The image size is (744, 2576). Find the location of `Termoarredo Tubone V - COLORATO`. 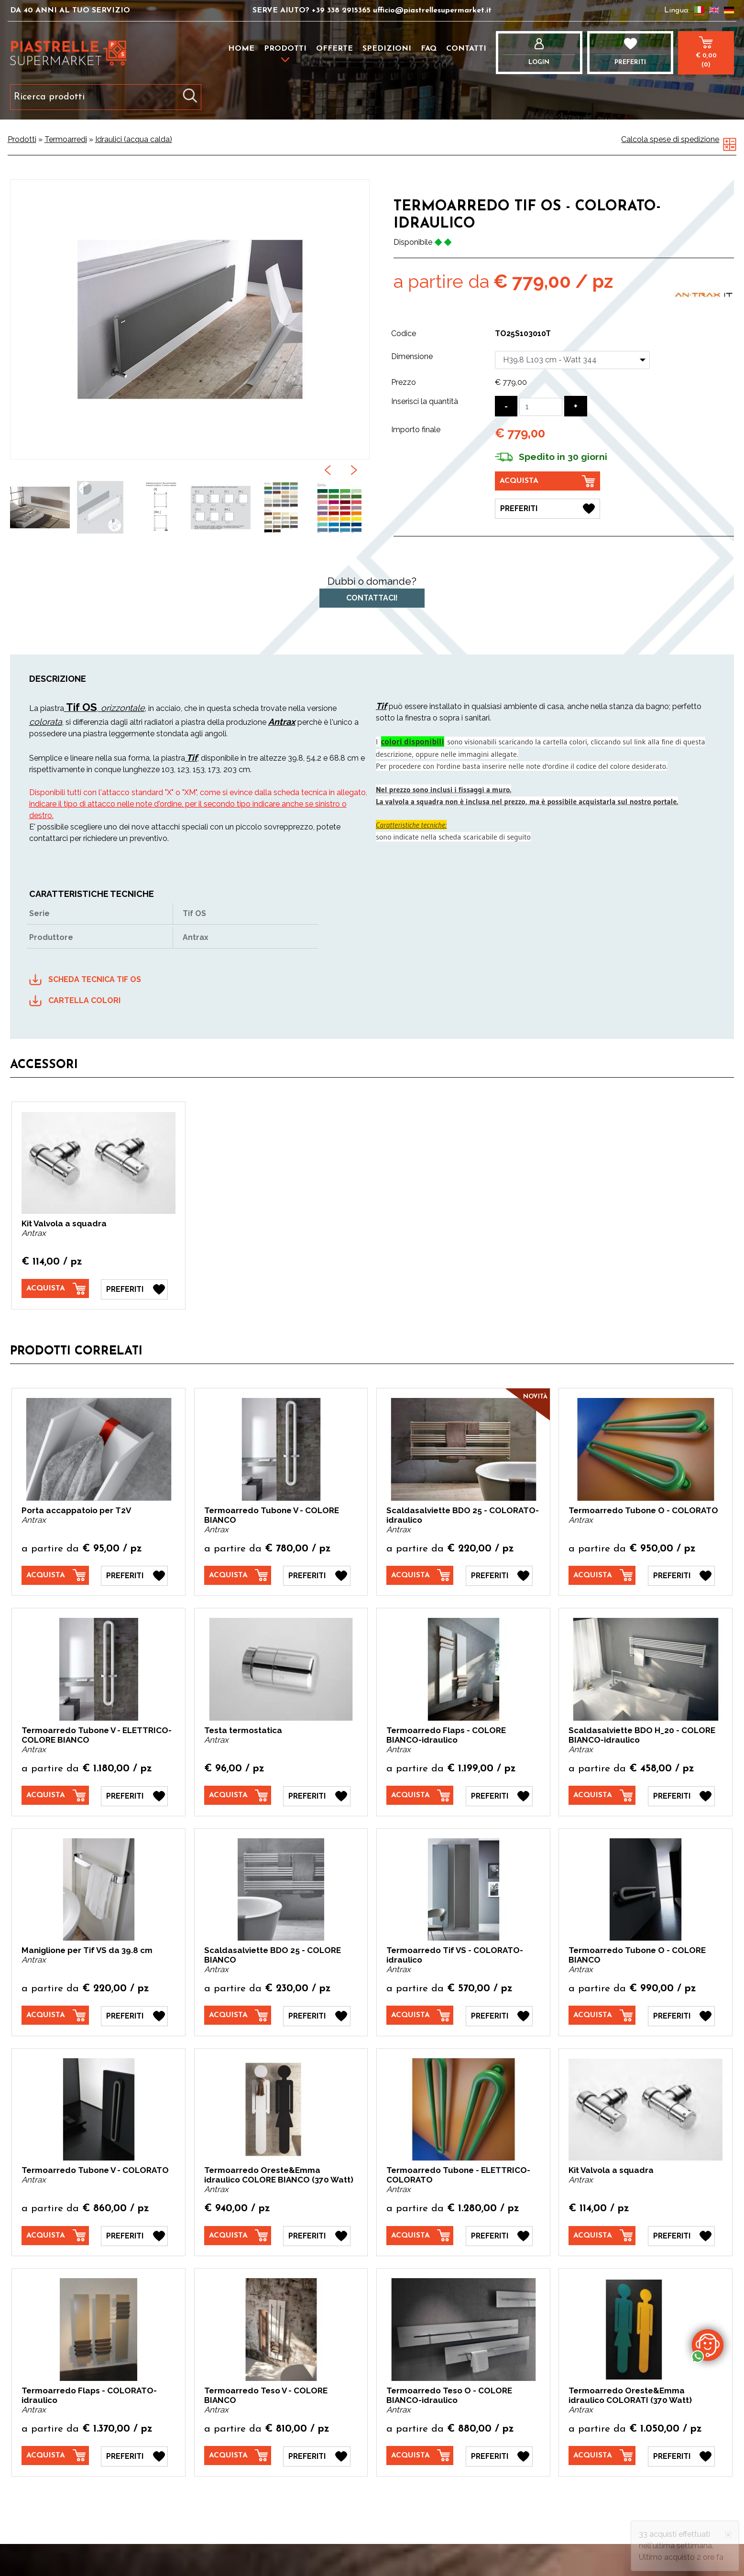

Termoarredo Tubone V - COLORATO is located at coordinates (95, 2169).